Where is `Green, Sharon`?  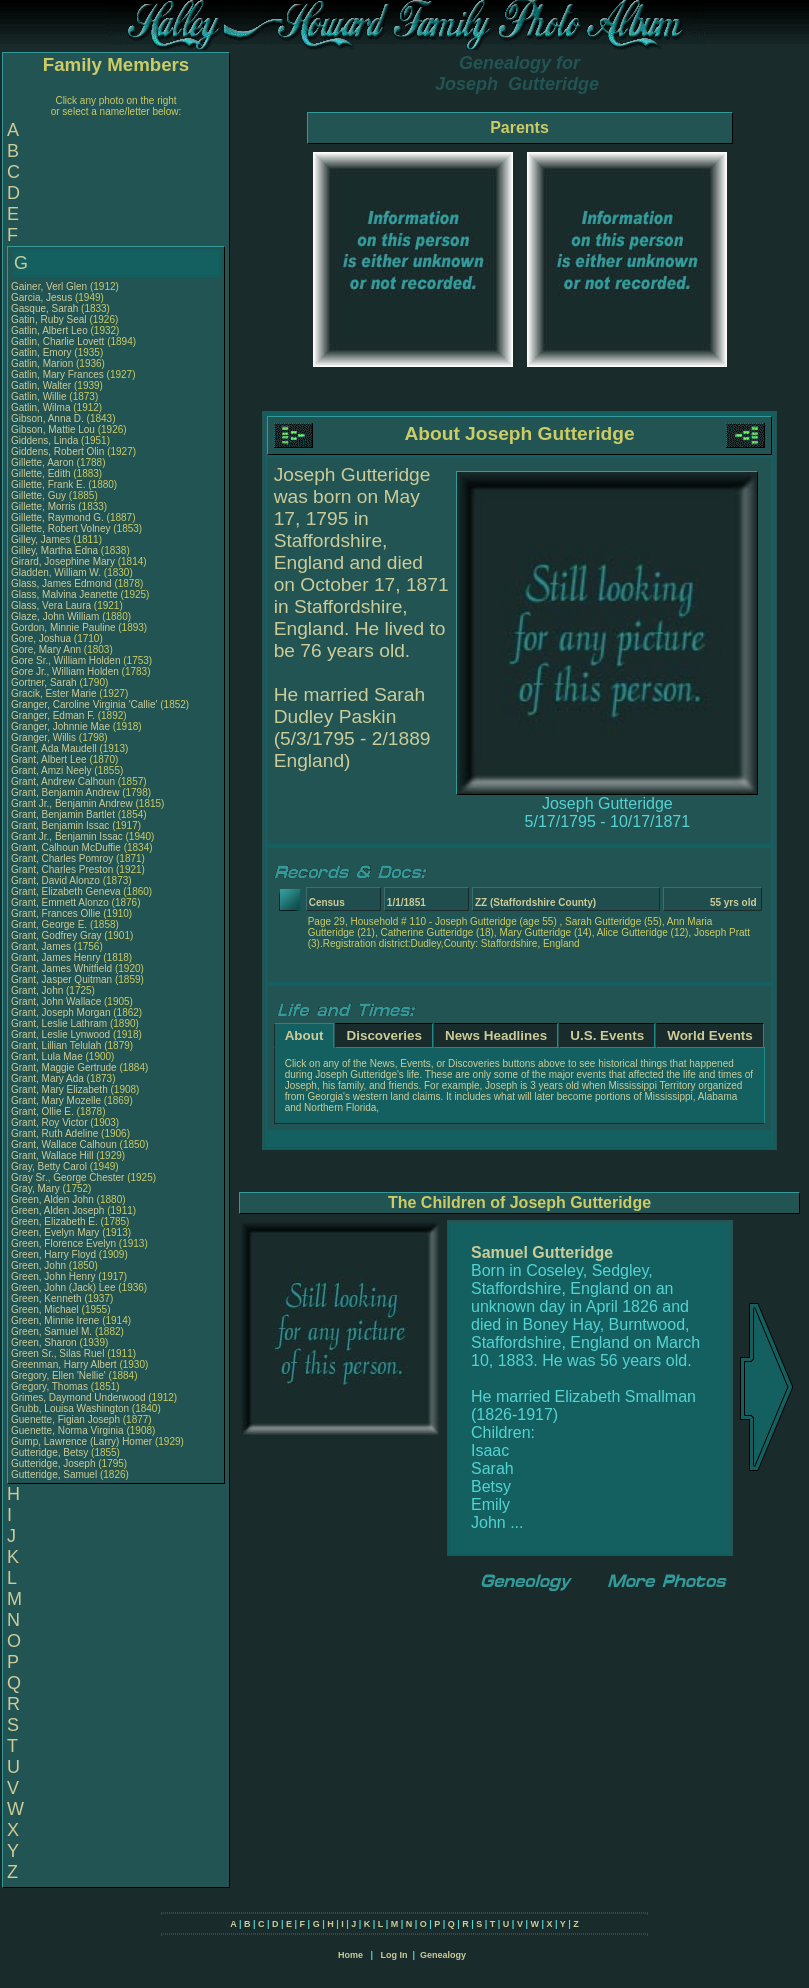 Green, Sharon is located at coordinates (45, 1342).